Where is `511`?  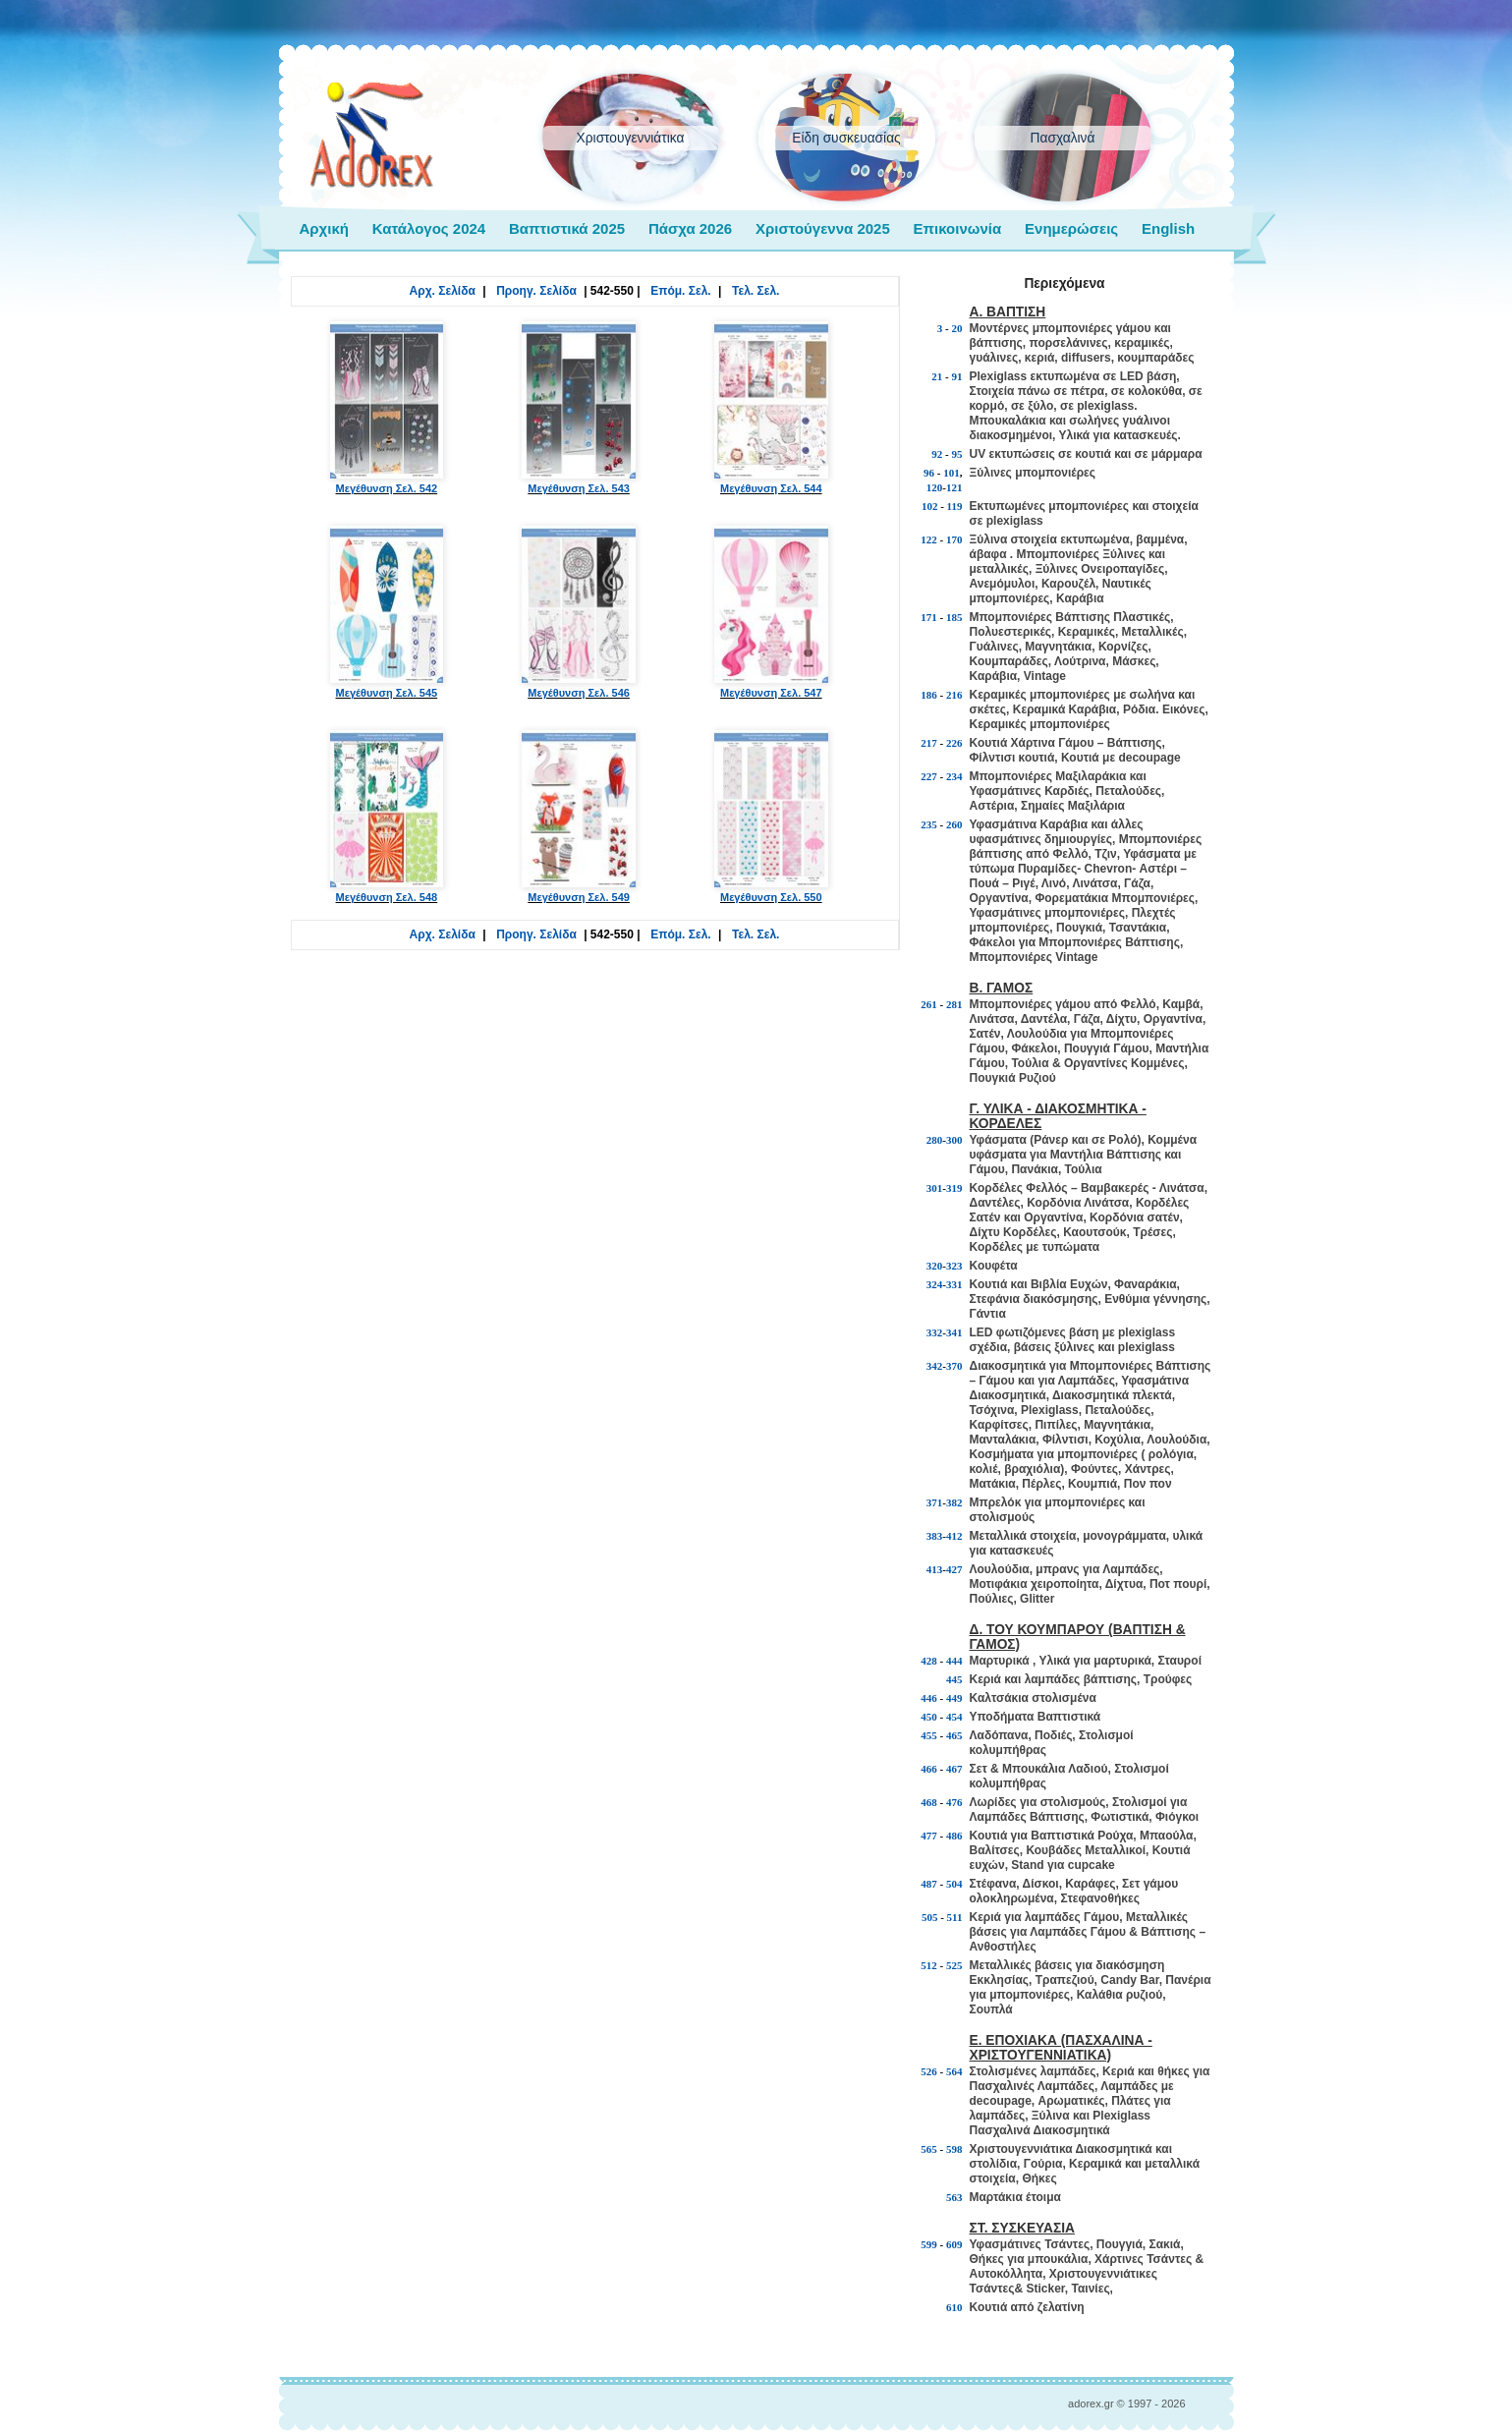
511 is located at coordinates (955, 1917).